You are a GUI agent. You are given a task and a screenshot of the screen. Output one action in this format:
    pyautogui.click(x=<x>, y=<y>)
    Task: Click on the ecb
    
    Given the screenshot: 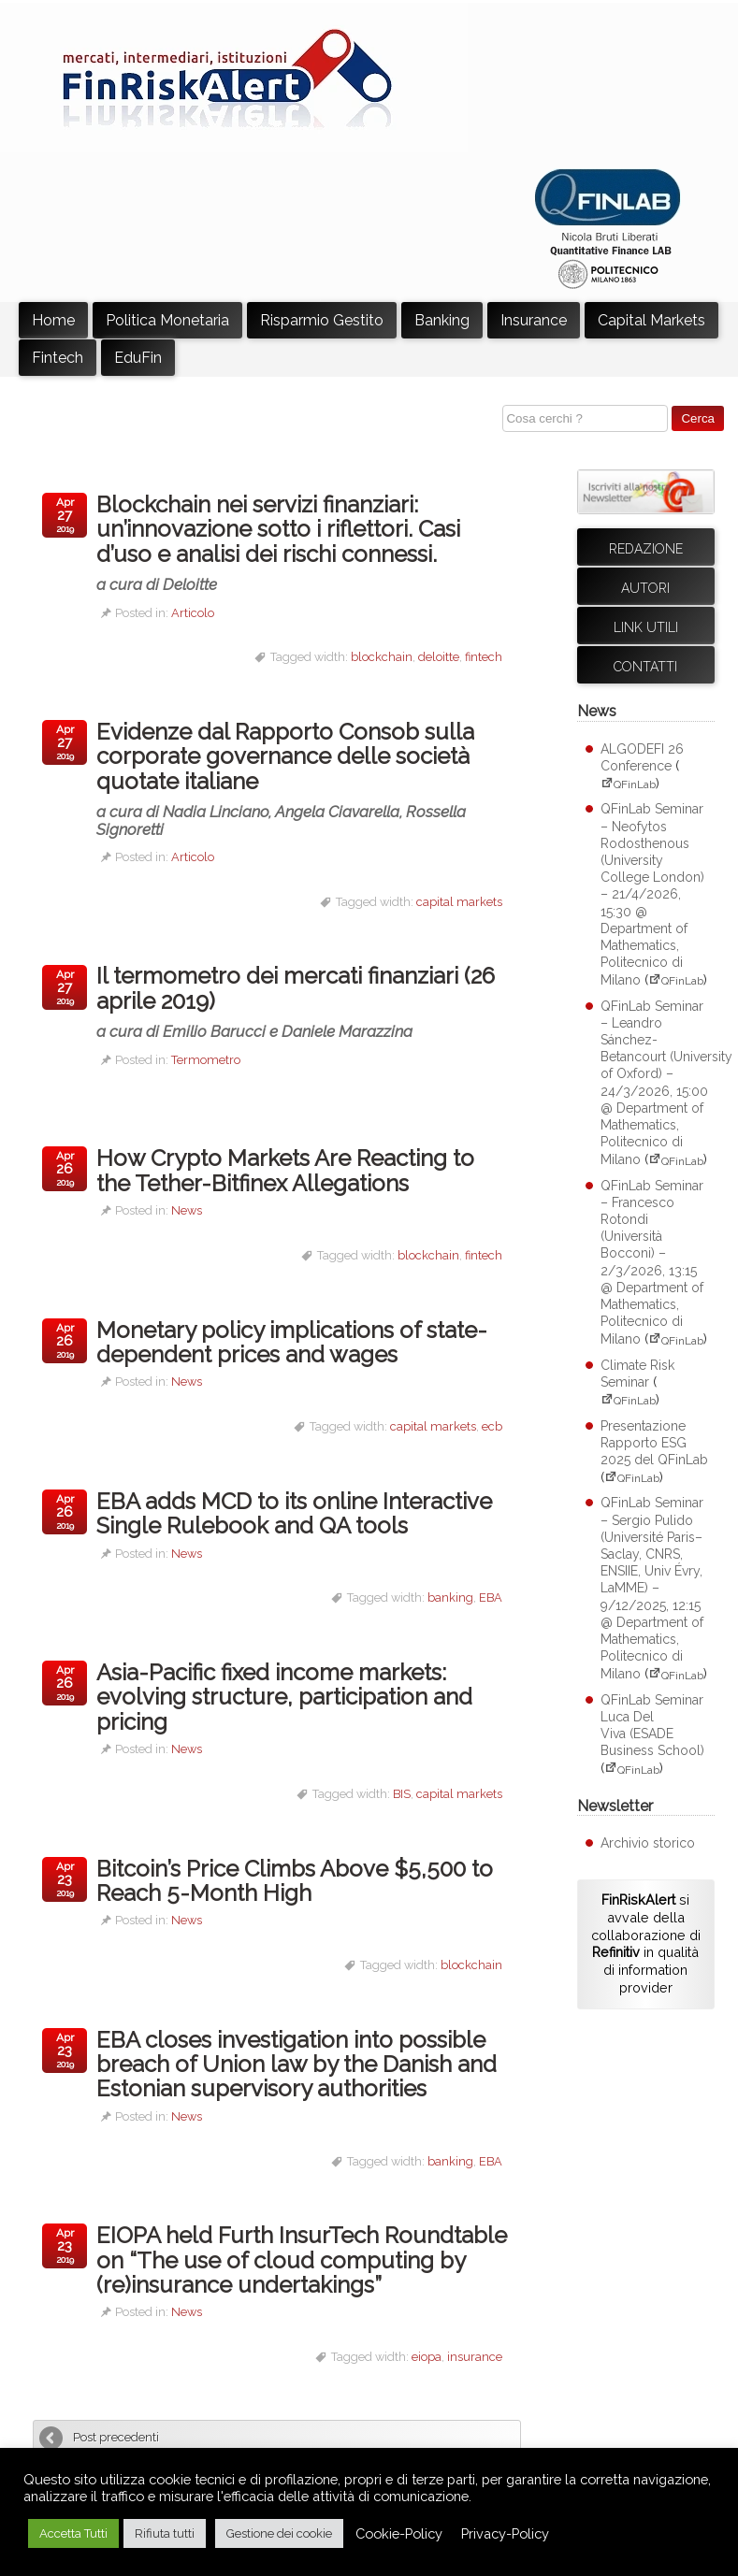 What is the action you would take?
    pyautogui.click(x=492, y=1426)
    